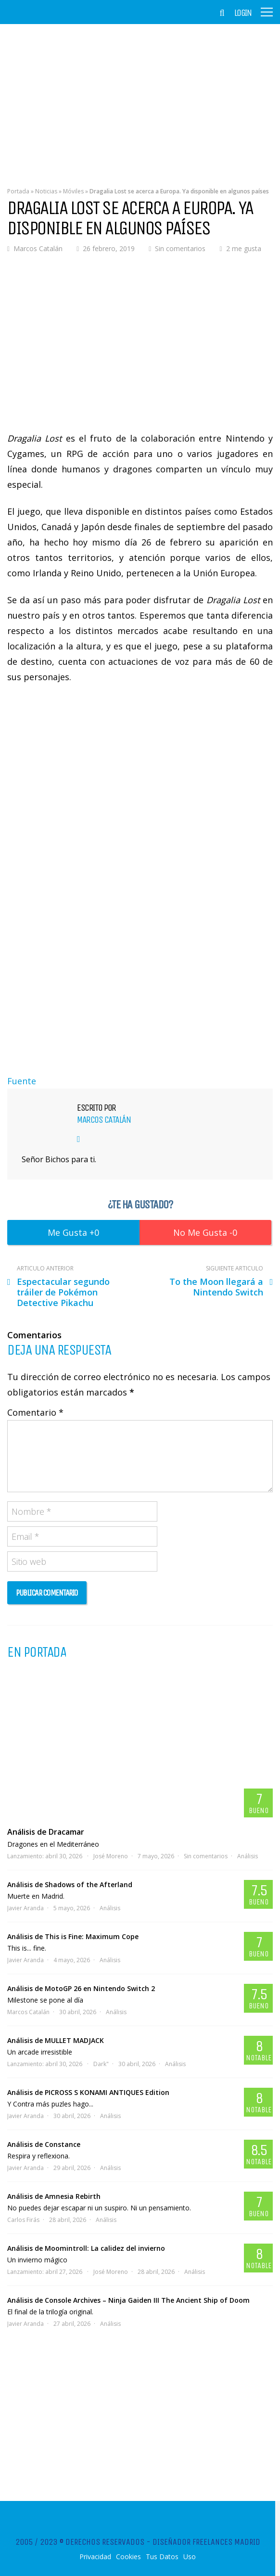 The height and width of the screenshot is (2576, 280). What do you see at coordinates (81, 1988) in the screenshot?
I see `Análisis de MotoGP 26 en Nintendo Switch 2` at bounding box center [81, 1988].